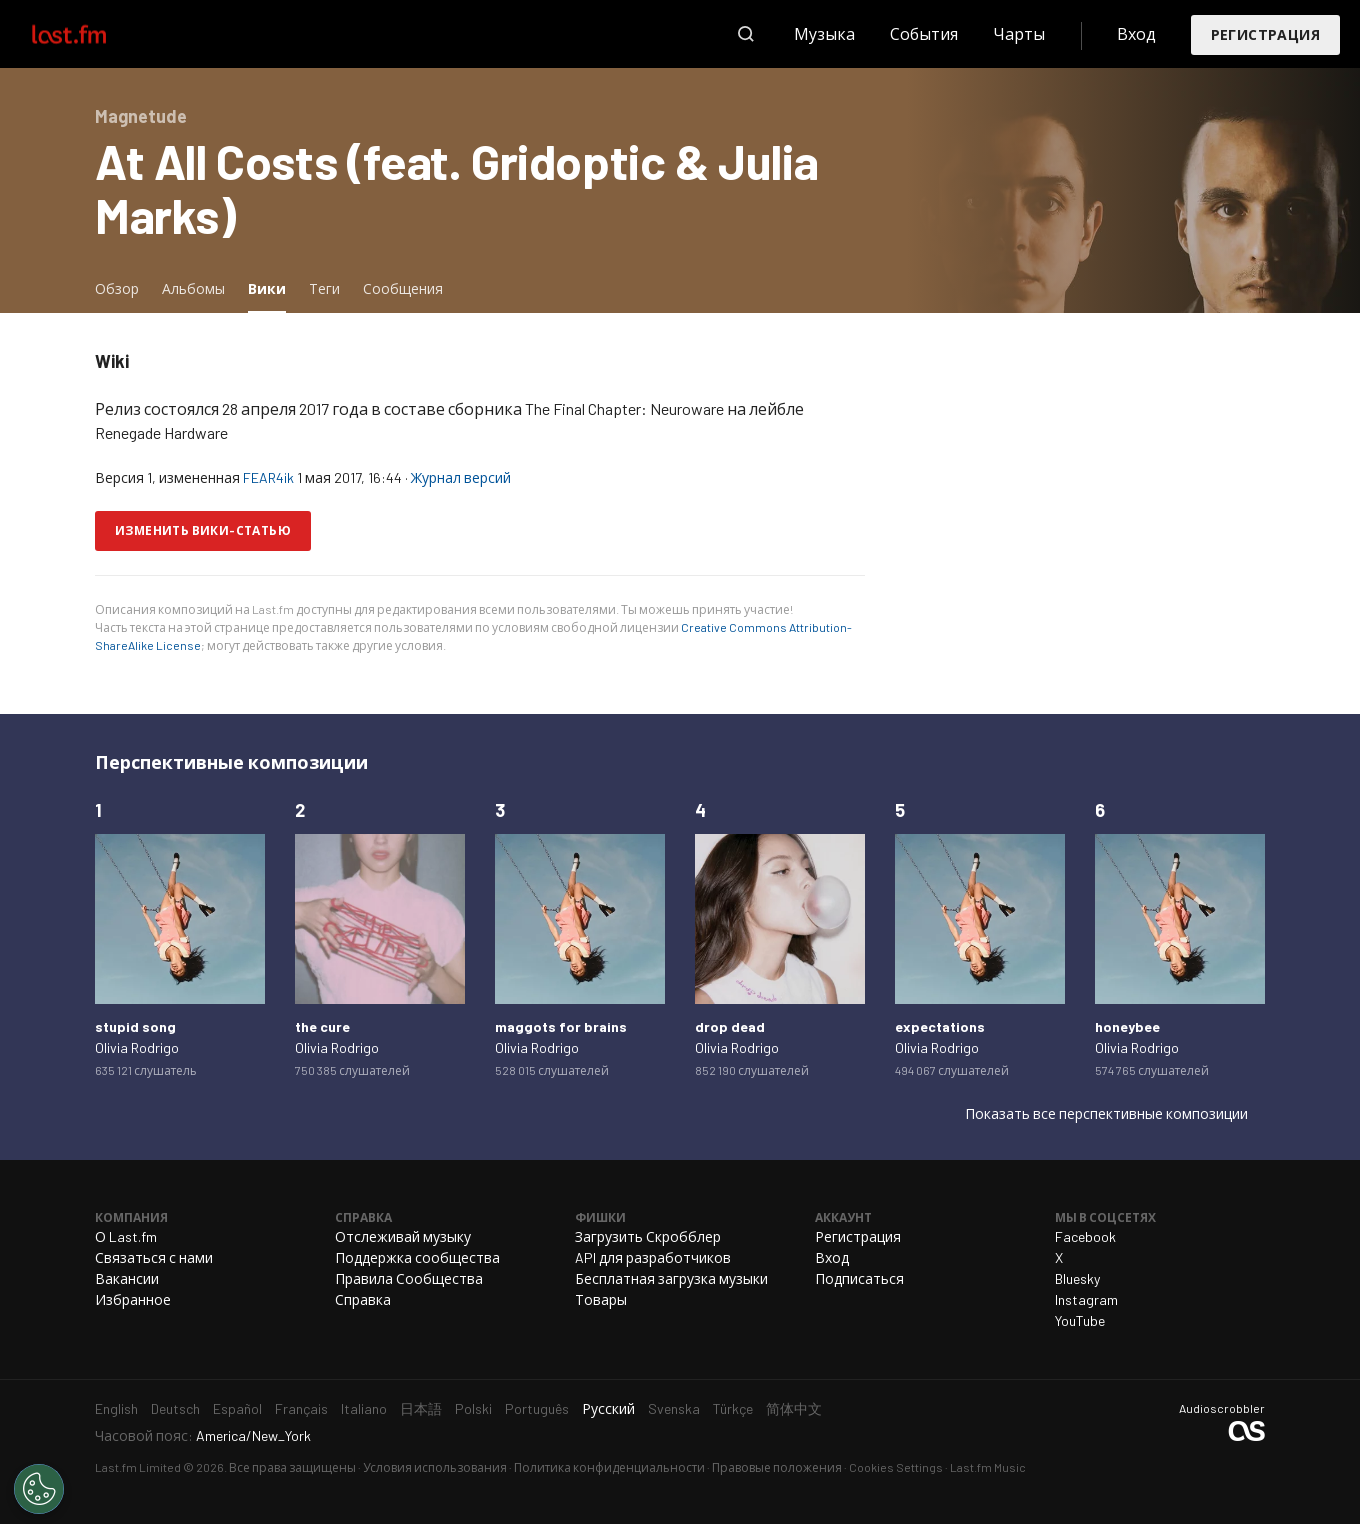 The width and height of the screenshot is (1360, 1524). Describe the element at coordinates (601, 1299) in the screenshot. I see `Товары` at that location.